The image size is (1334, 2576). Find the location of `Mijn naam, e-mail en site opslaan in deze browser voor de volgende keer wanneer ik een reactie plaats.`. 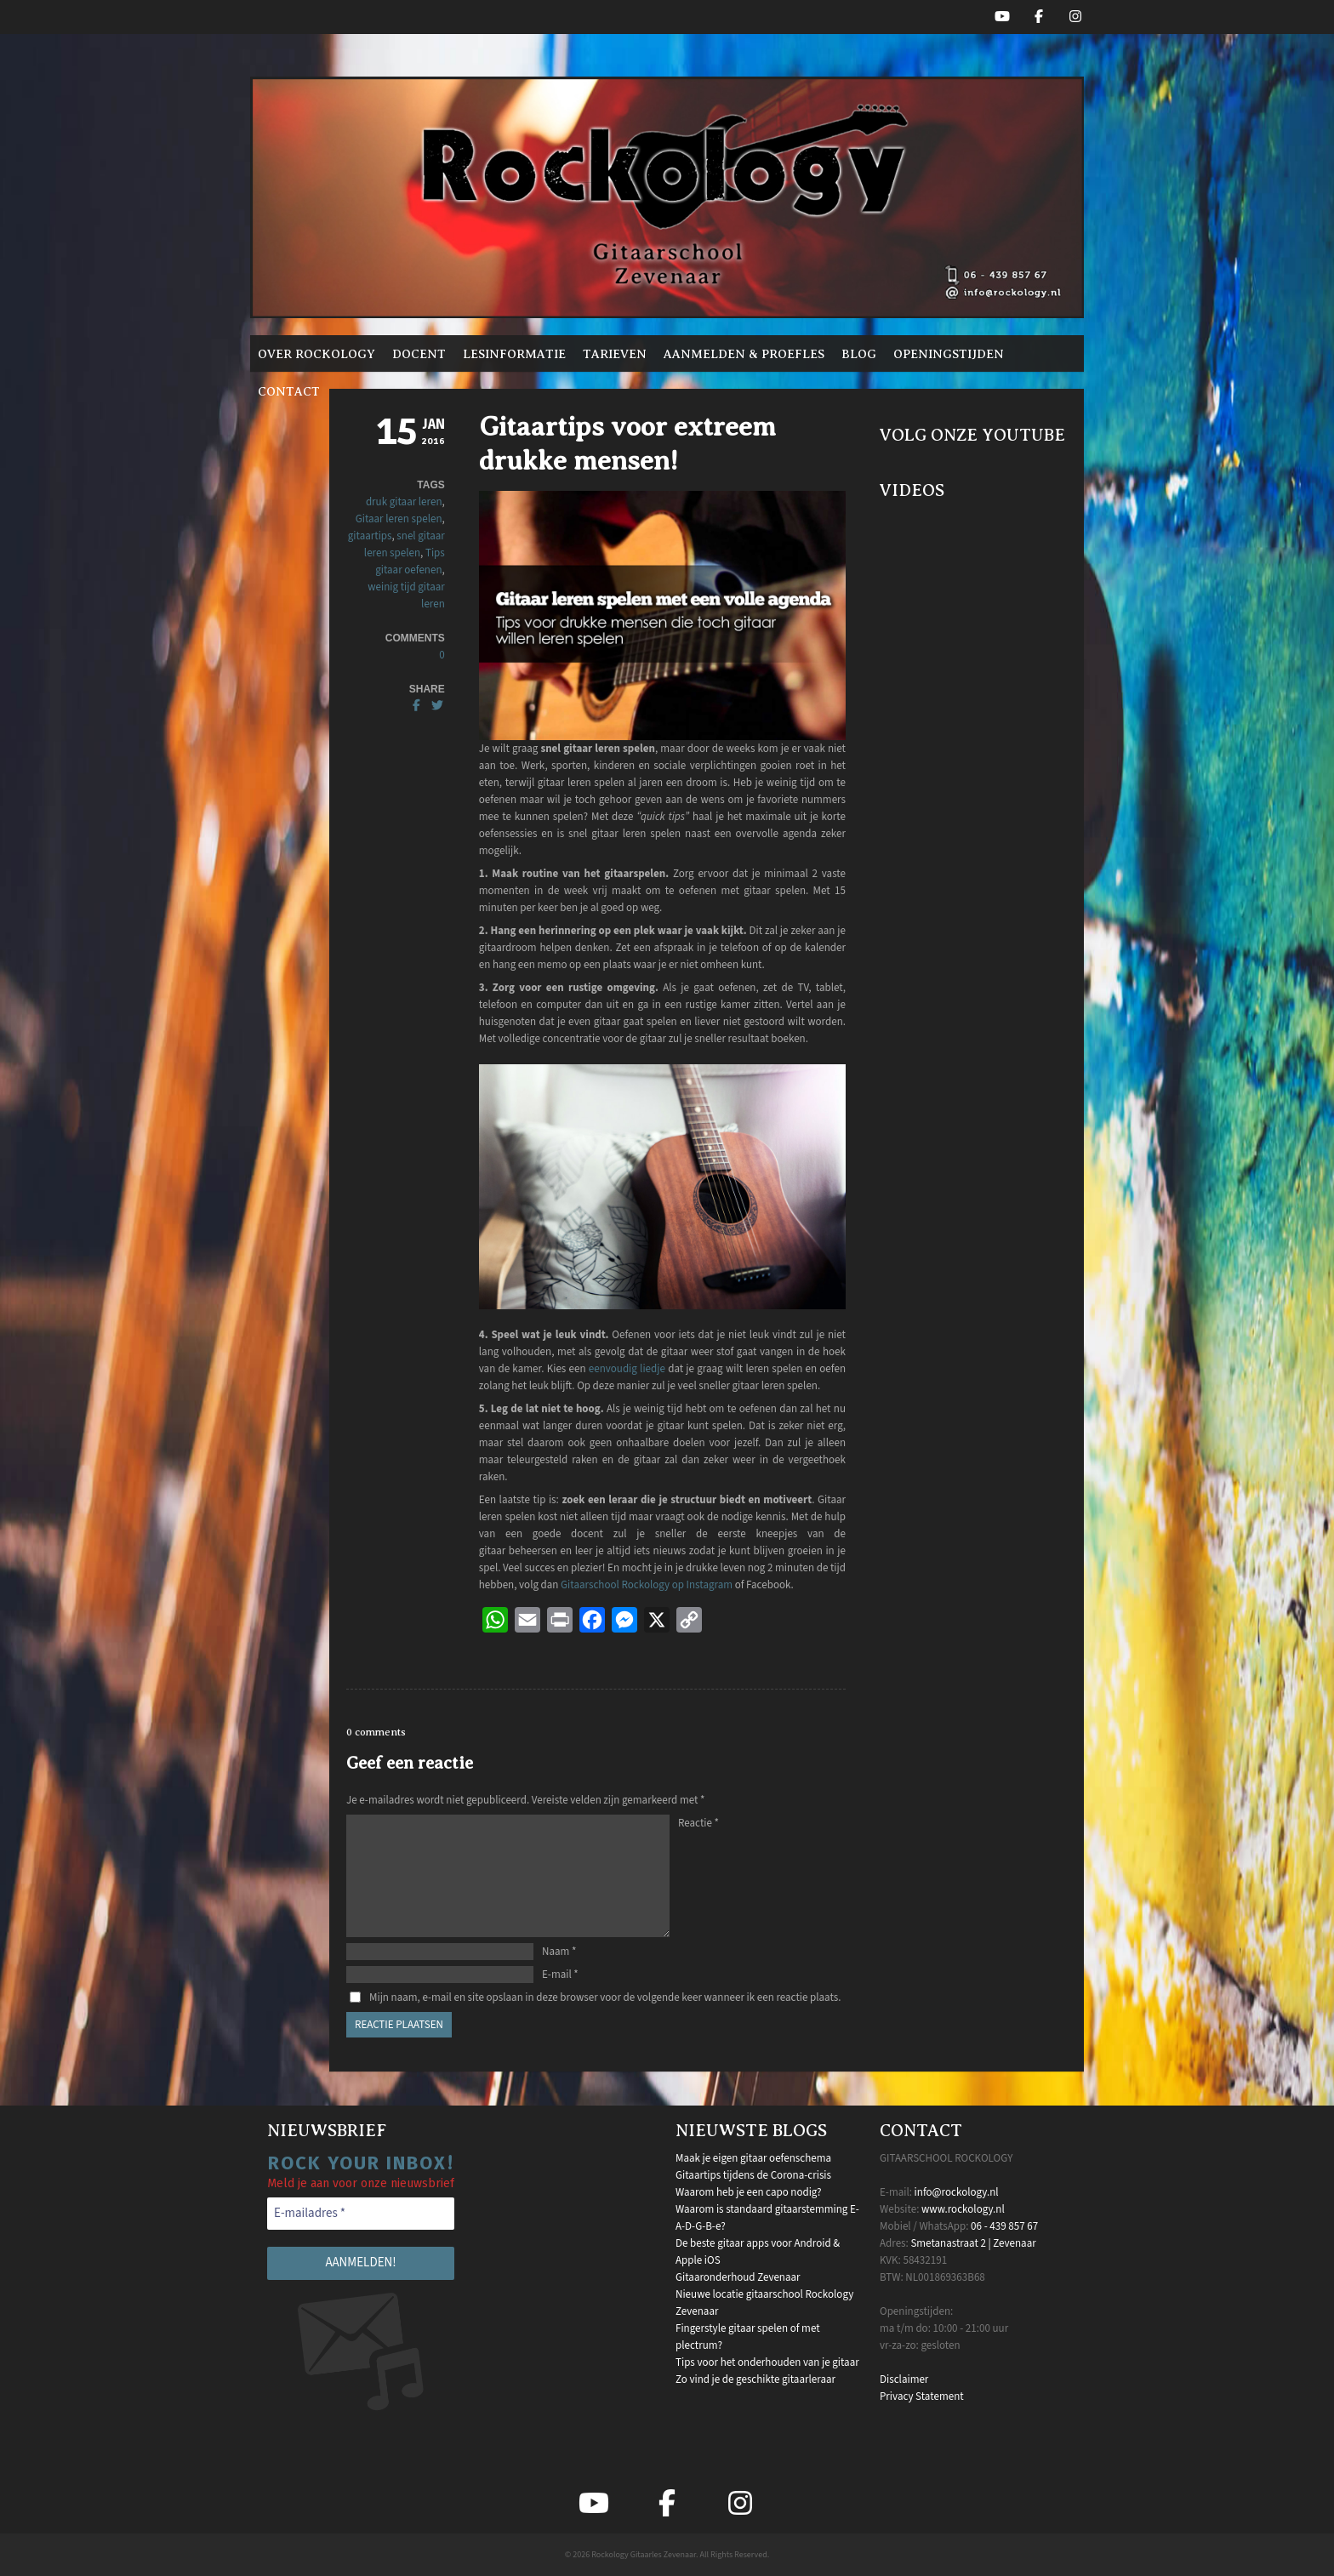

Mijn naam, e-mail en site opslaan in deze browser voor de volgende keer wanneer ik een reactie plaats. is located at coordinates (605, 1997).